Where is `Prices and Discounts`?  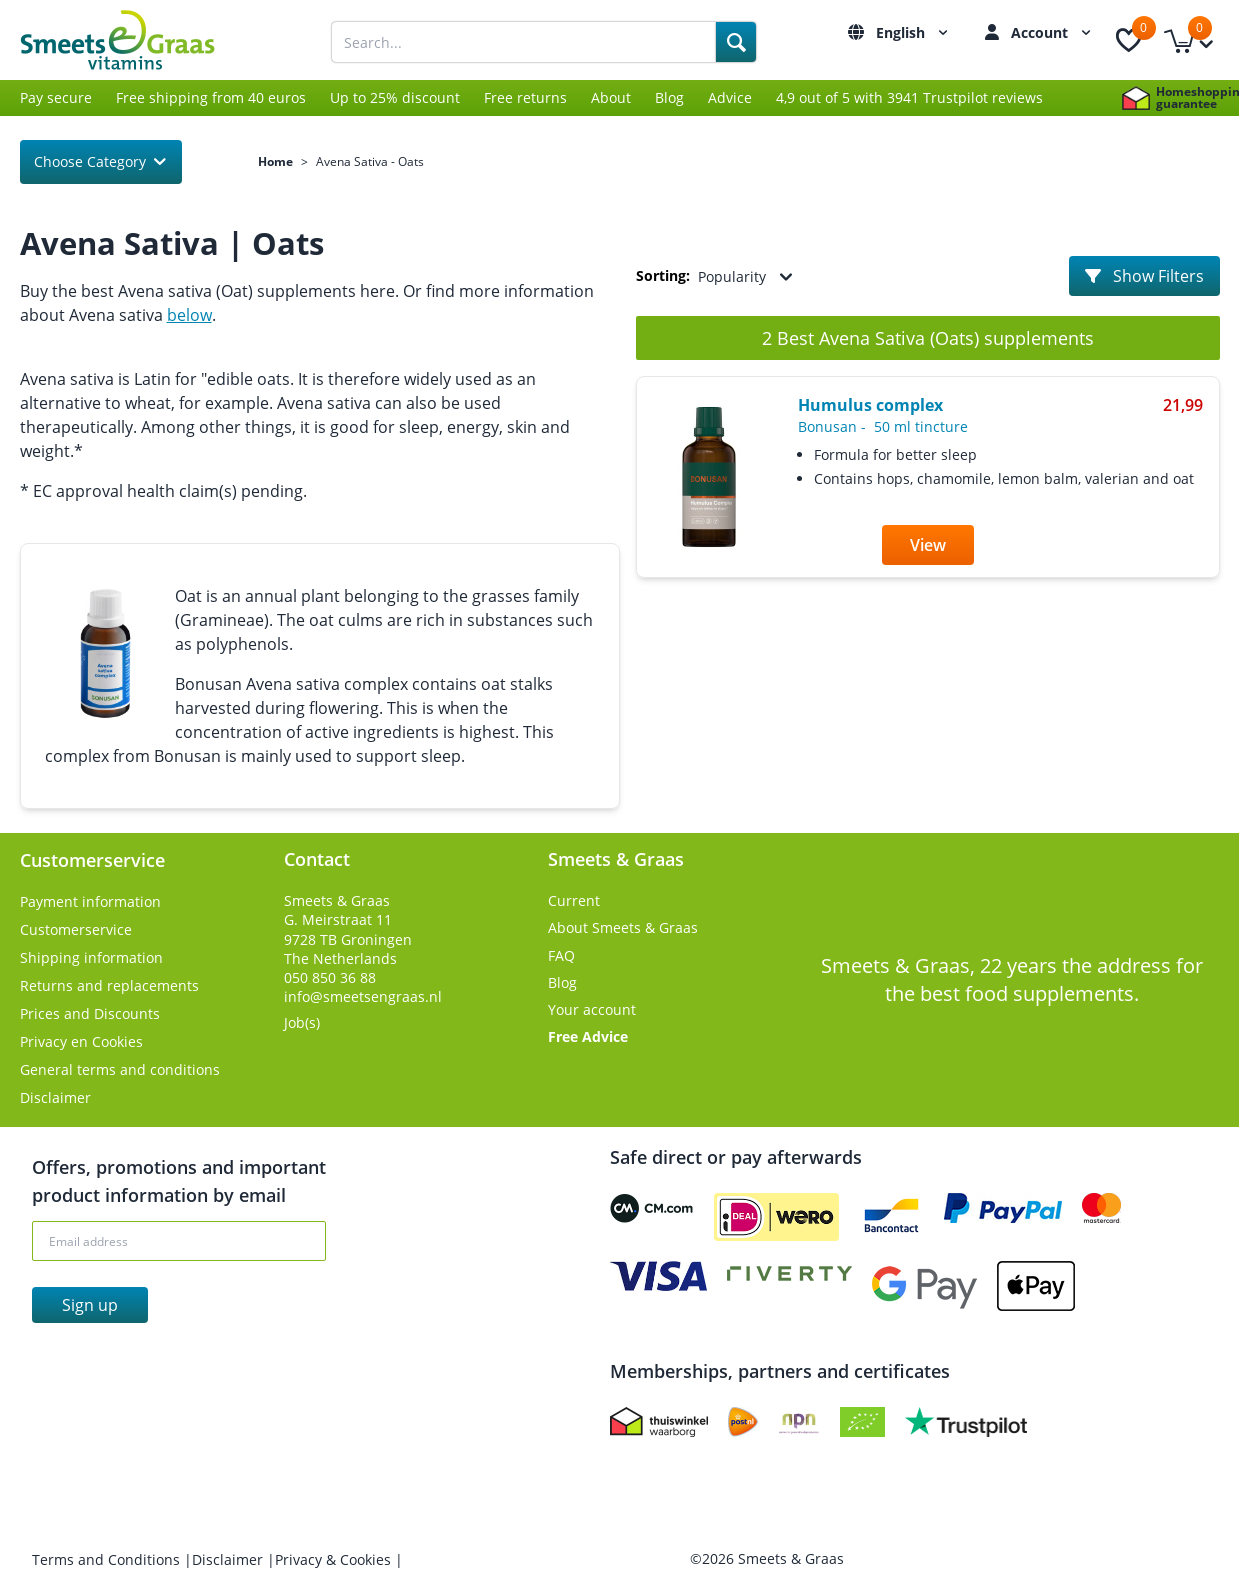 Prices and Discounts is located at coordinates (90, 1013).